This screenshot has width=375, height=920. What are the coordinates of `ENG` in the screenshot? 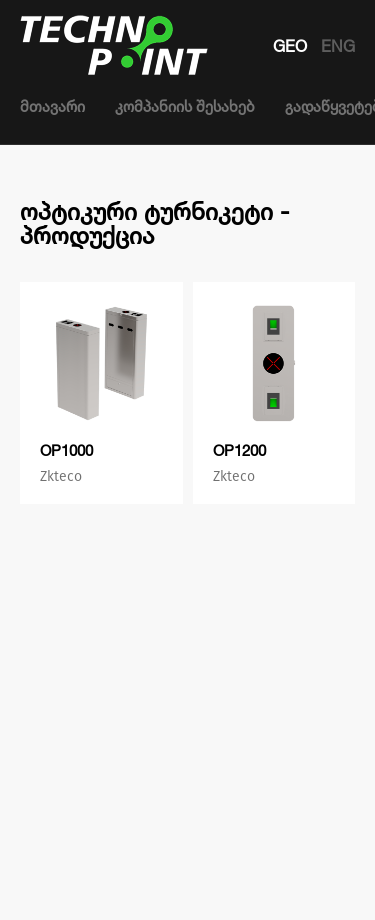 It's located at (338, 46).